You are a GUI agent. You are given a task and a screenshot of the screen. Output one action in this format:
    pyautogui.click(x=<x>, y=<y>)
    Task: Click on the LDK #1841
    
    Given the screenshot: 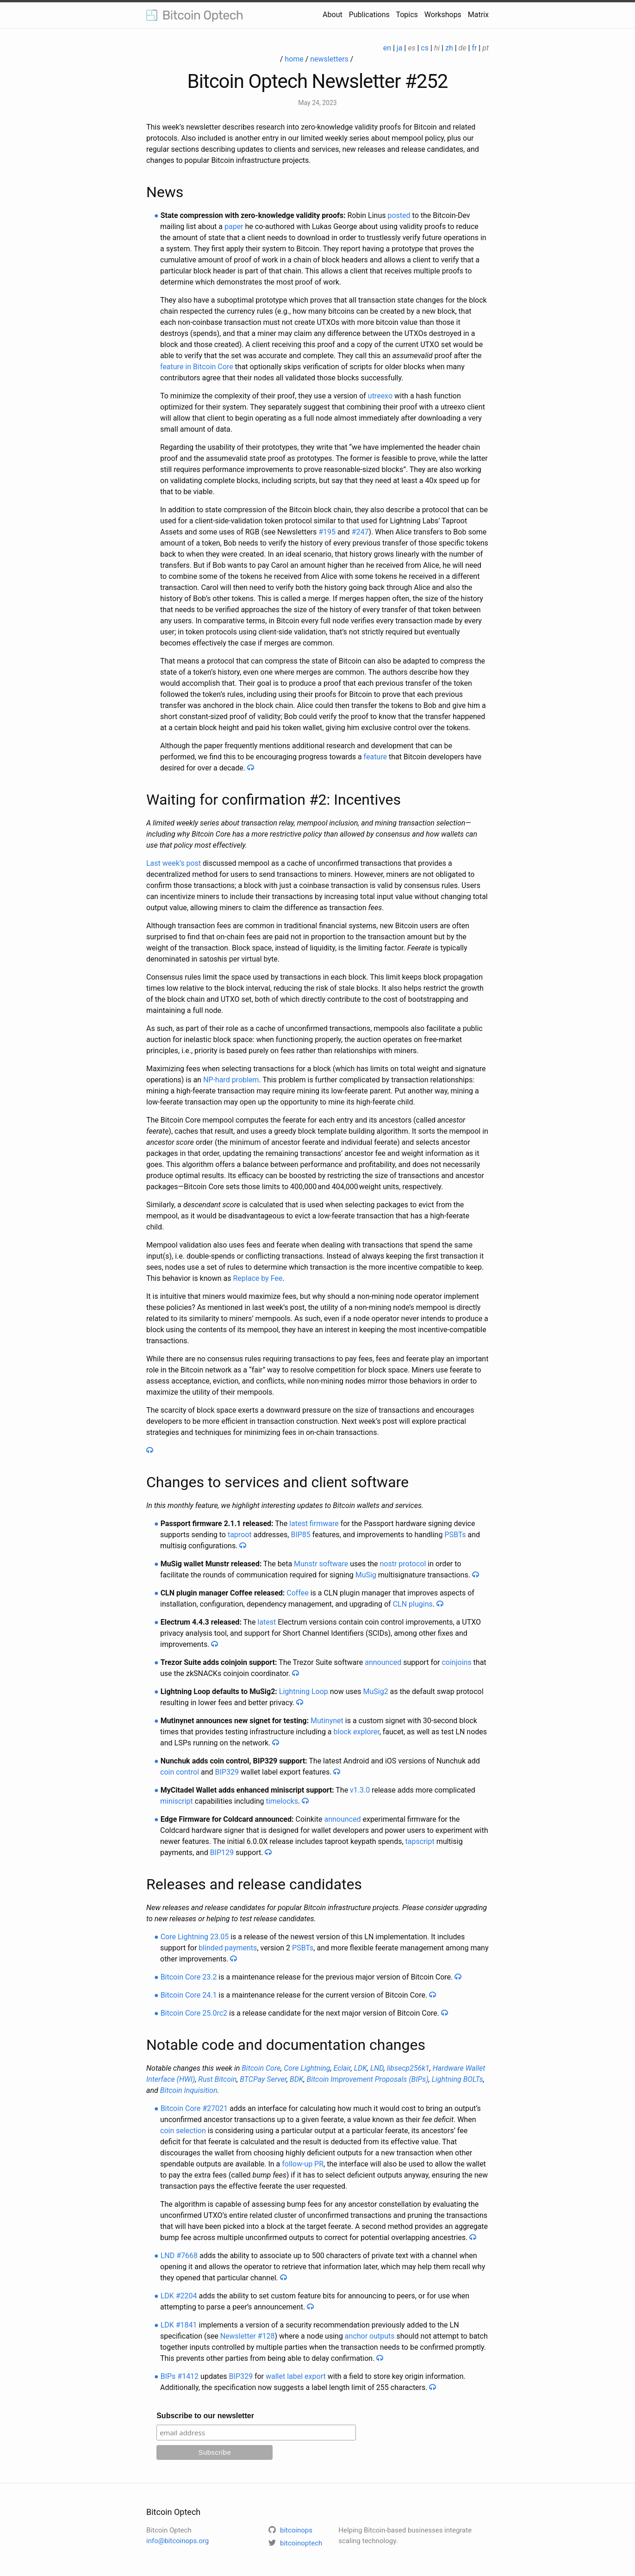 What is the action you would take?
    pyautogui.click(x=179, y=2325)
    